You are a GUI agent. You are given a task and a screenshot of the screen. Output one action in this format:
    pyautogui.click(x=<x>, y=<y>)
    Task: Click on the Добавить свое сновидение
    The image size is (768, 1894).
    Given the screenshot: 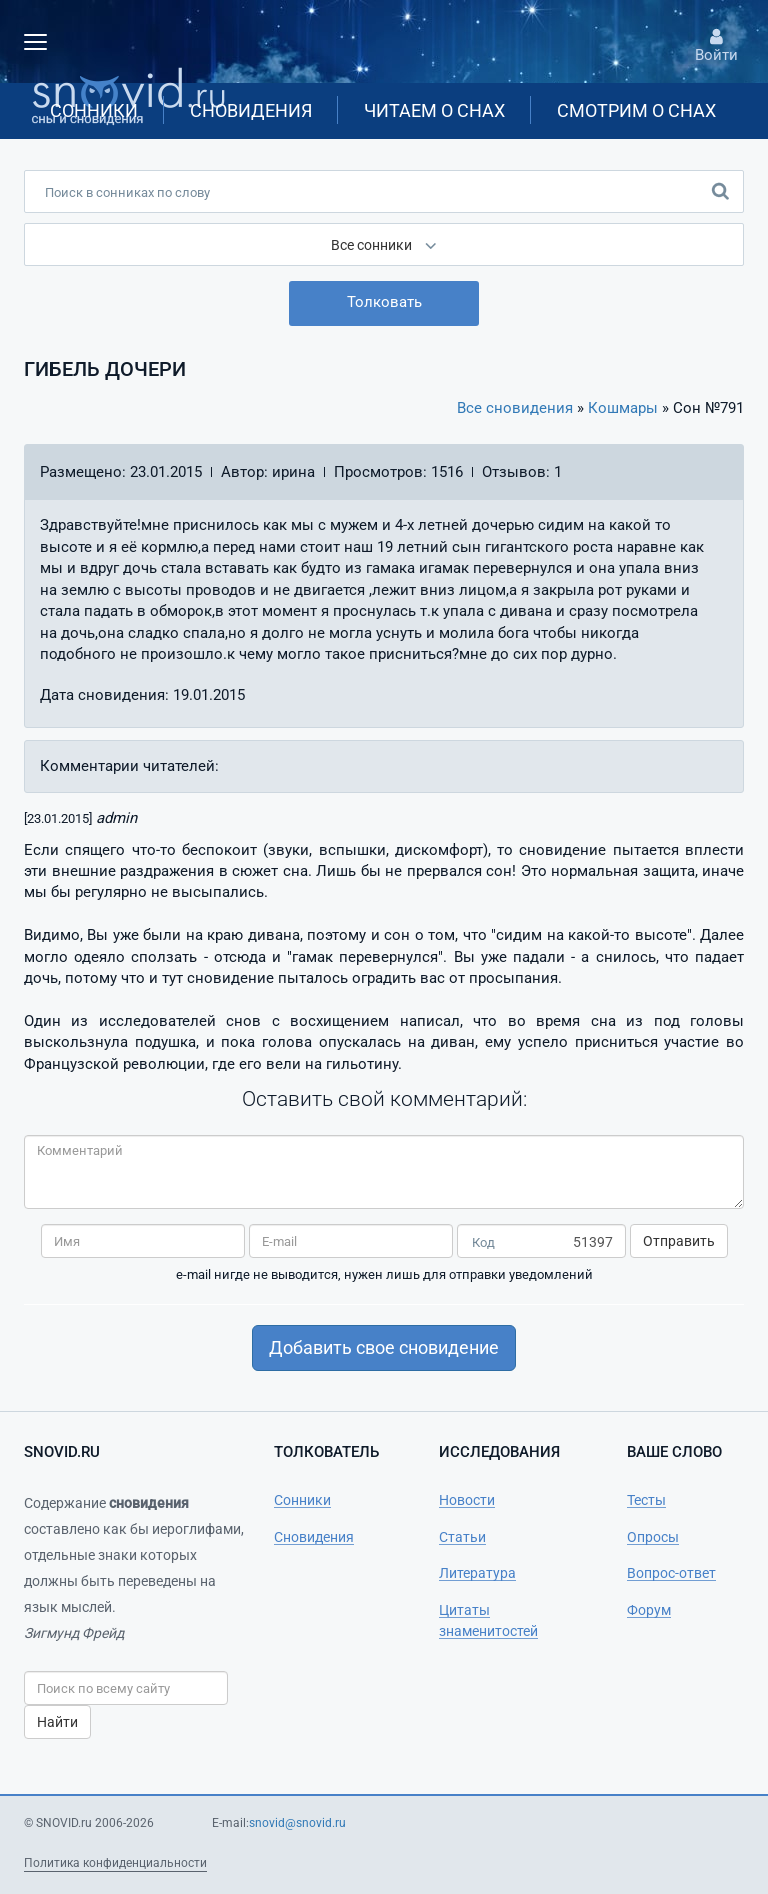 What is the action you would take?
    pyautogui.click(x=384, y=1347)
    